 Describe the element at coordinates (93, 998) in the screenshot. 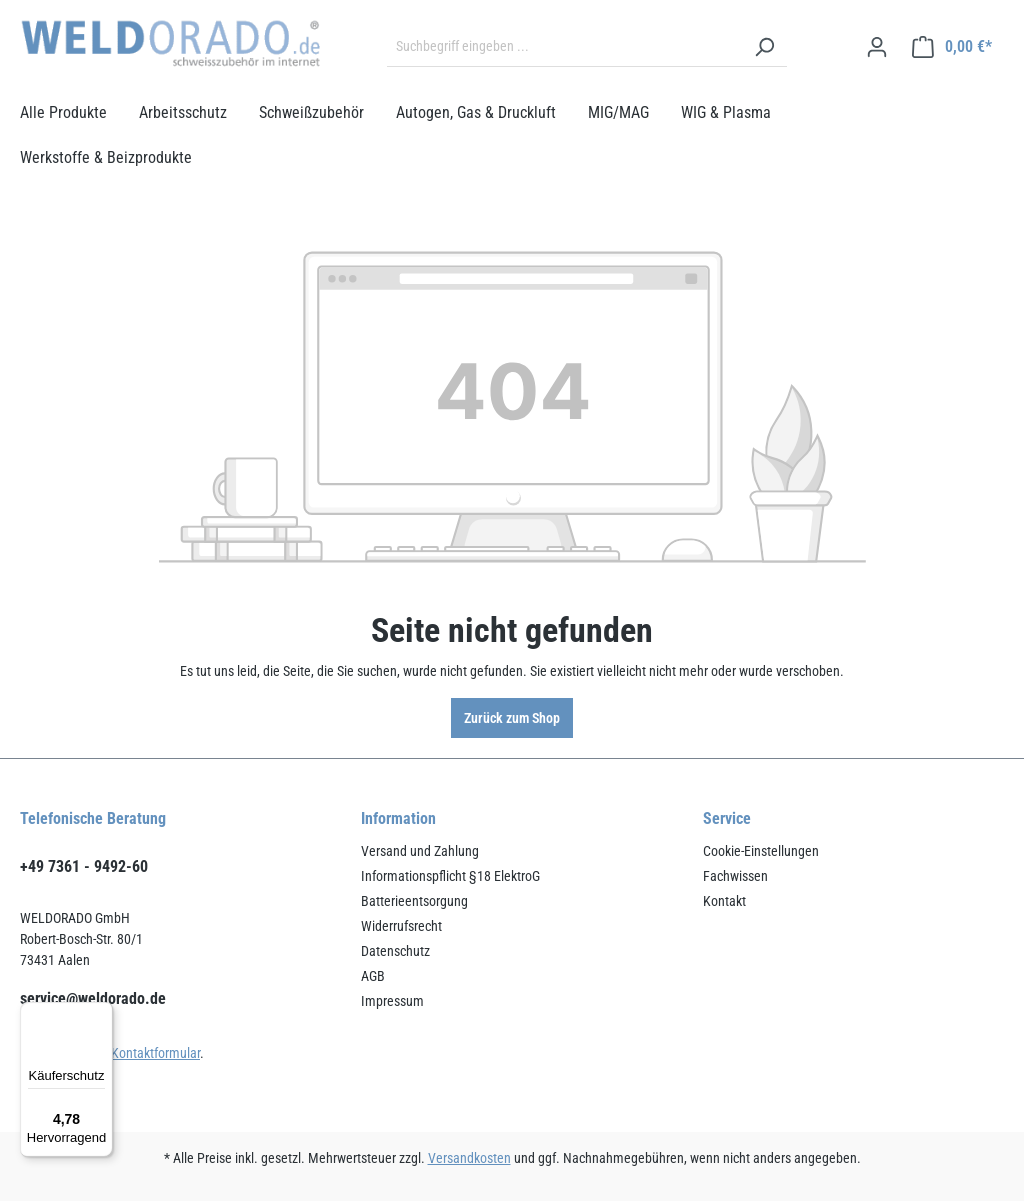

I see `service@weldorado.de` at that location.